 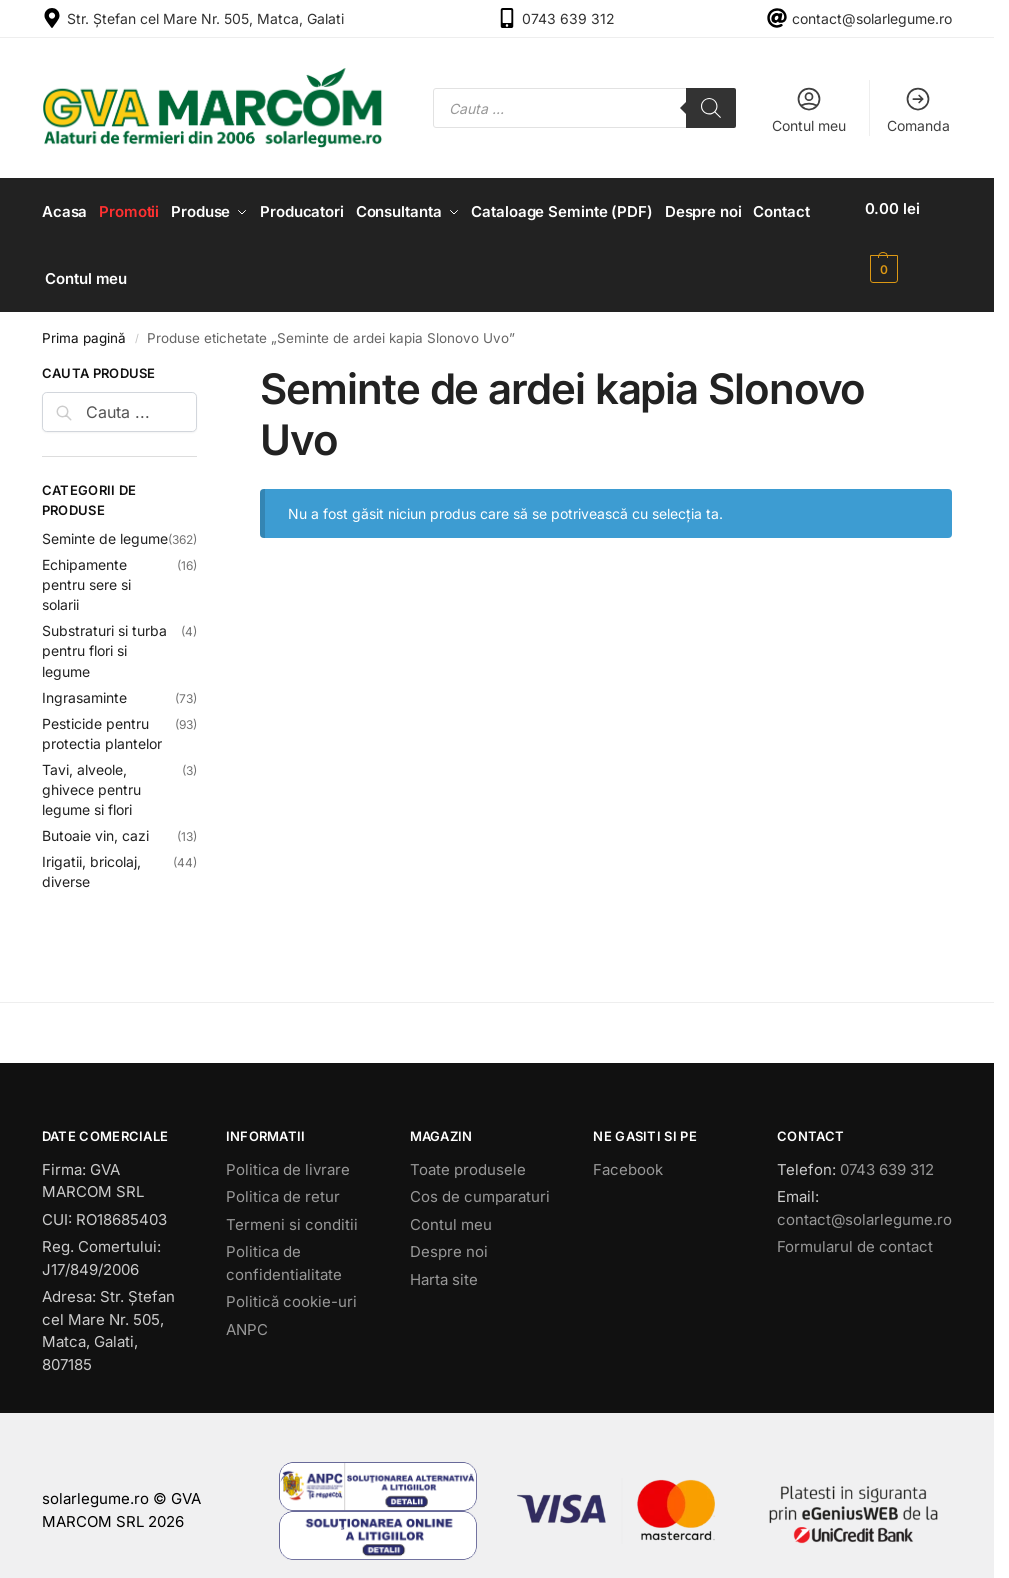 I want to click on Politica de livrare, so click(x=288, y=1155).